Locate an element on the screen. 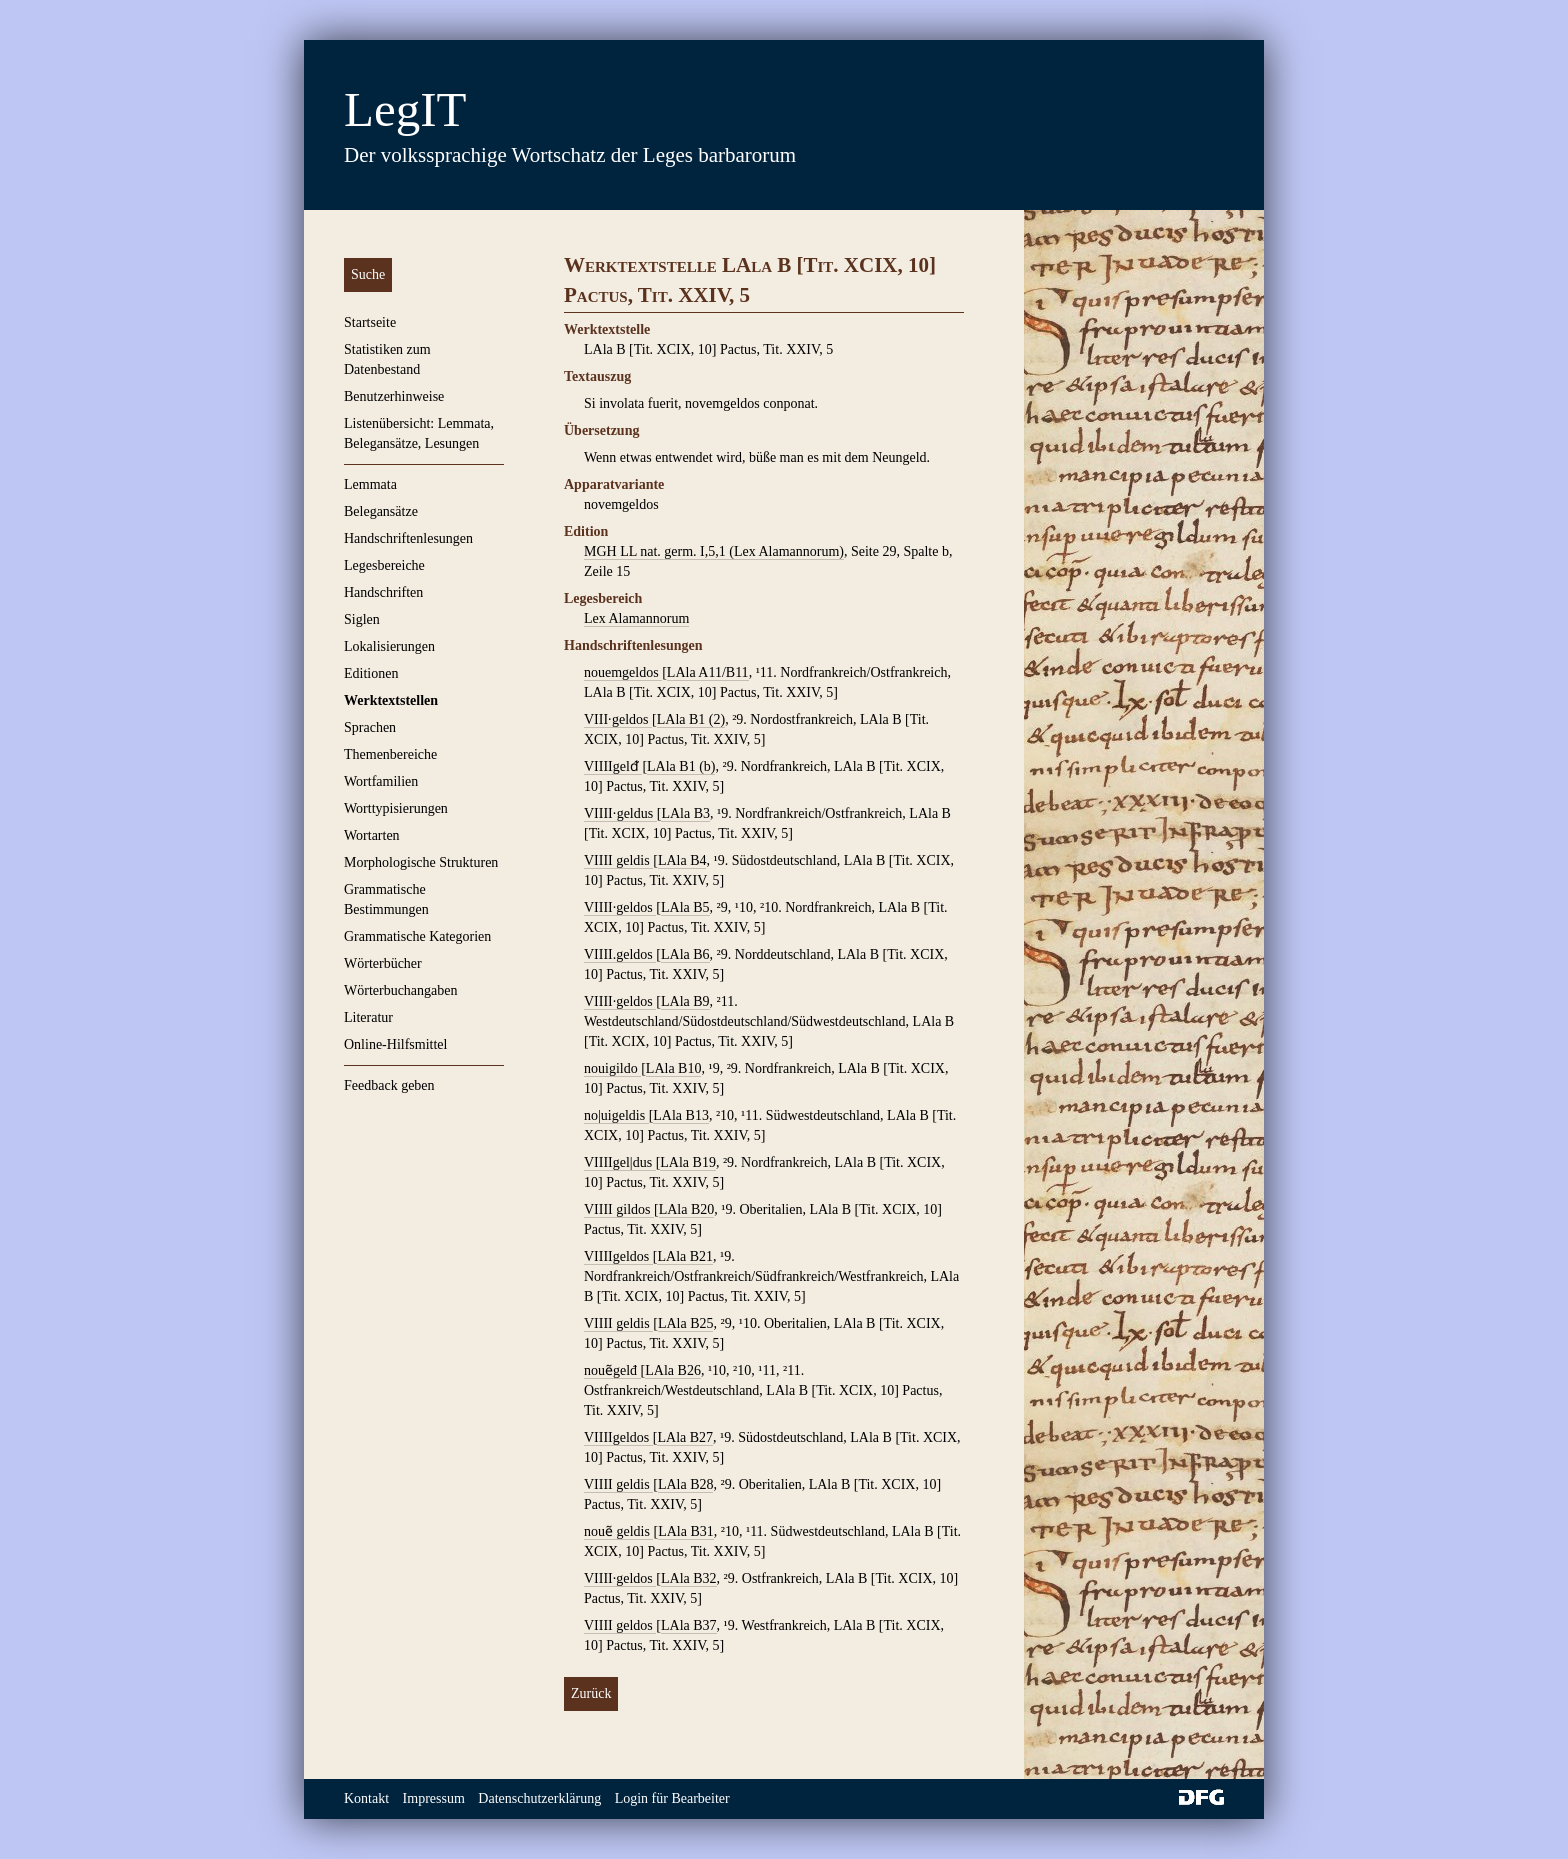 The height and width of the screenshot is (1859, 1568). Handschriften is located at coordinates (383, 592).